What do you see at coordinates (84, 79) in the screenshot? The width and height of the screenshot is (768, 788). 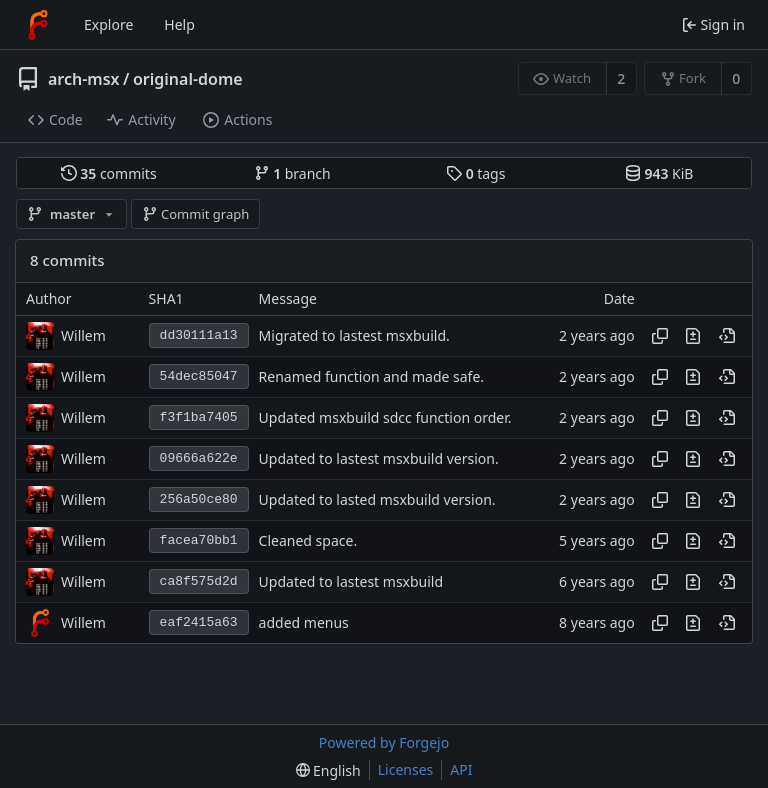 I see `arch-msx` at bounding box center [84, 79].